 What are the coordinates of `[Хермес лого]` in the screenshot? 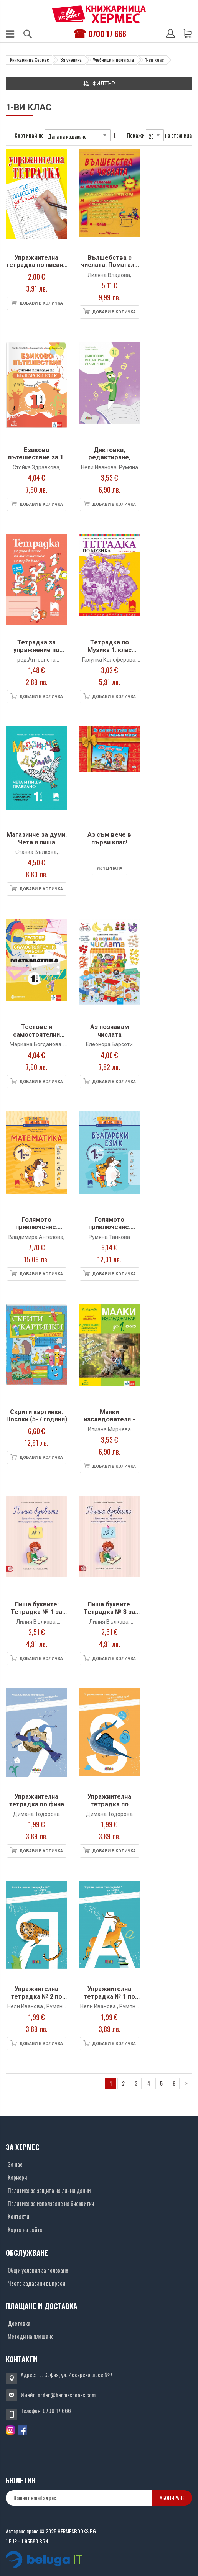 It's located at (99, 14).